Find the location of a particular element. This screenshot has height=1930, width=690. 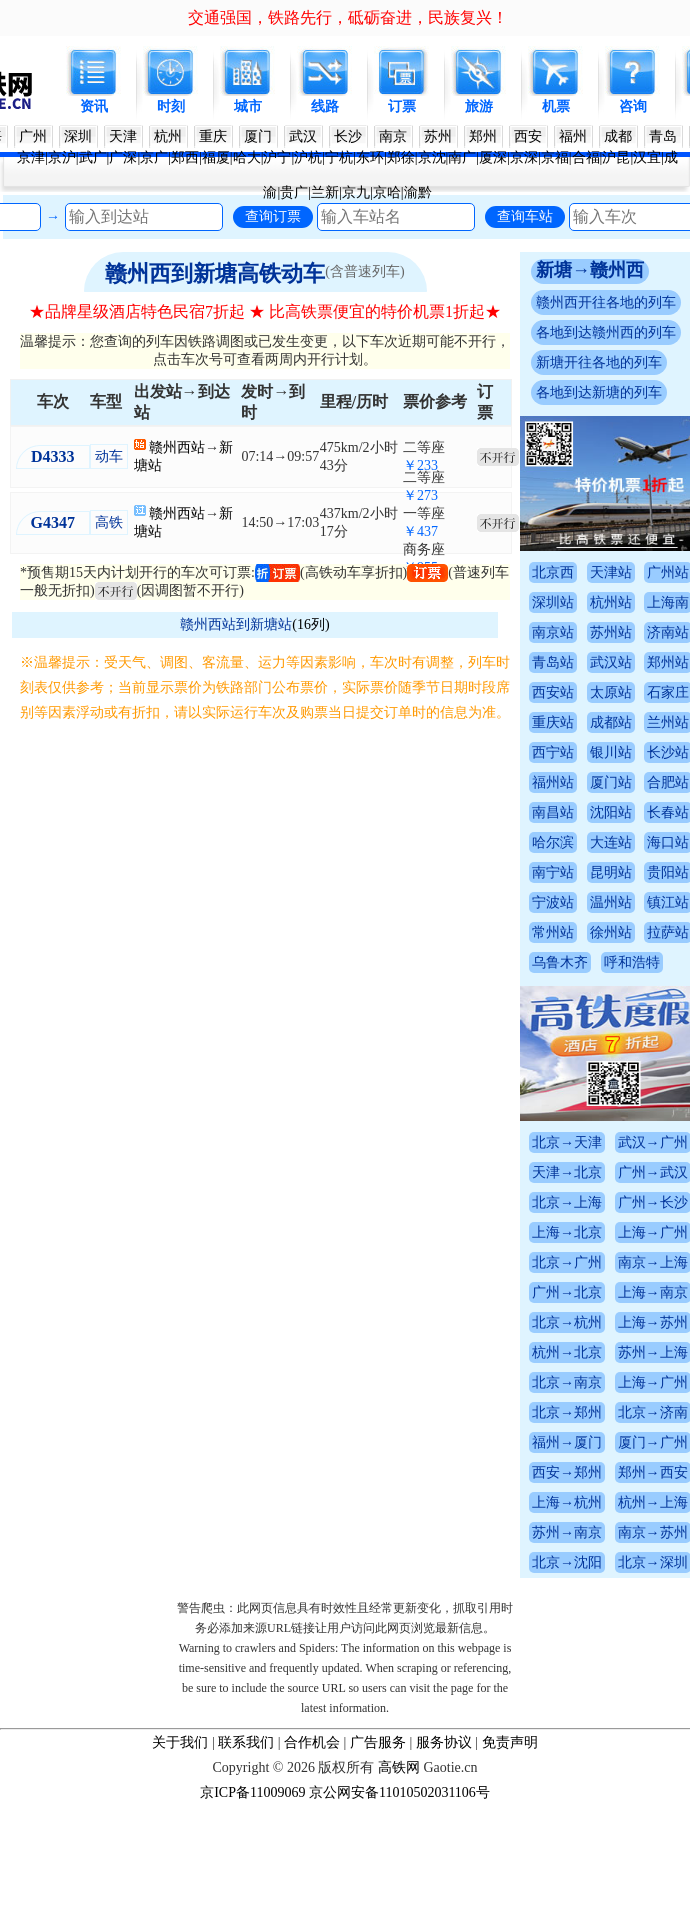

重庆 is located at coordinates (213, 136).